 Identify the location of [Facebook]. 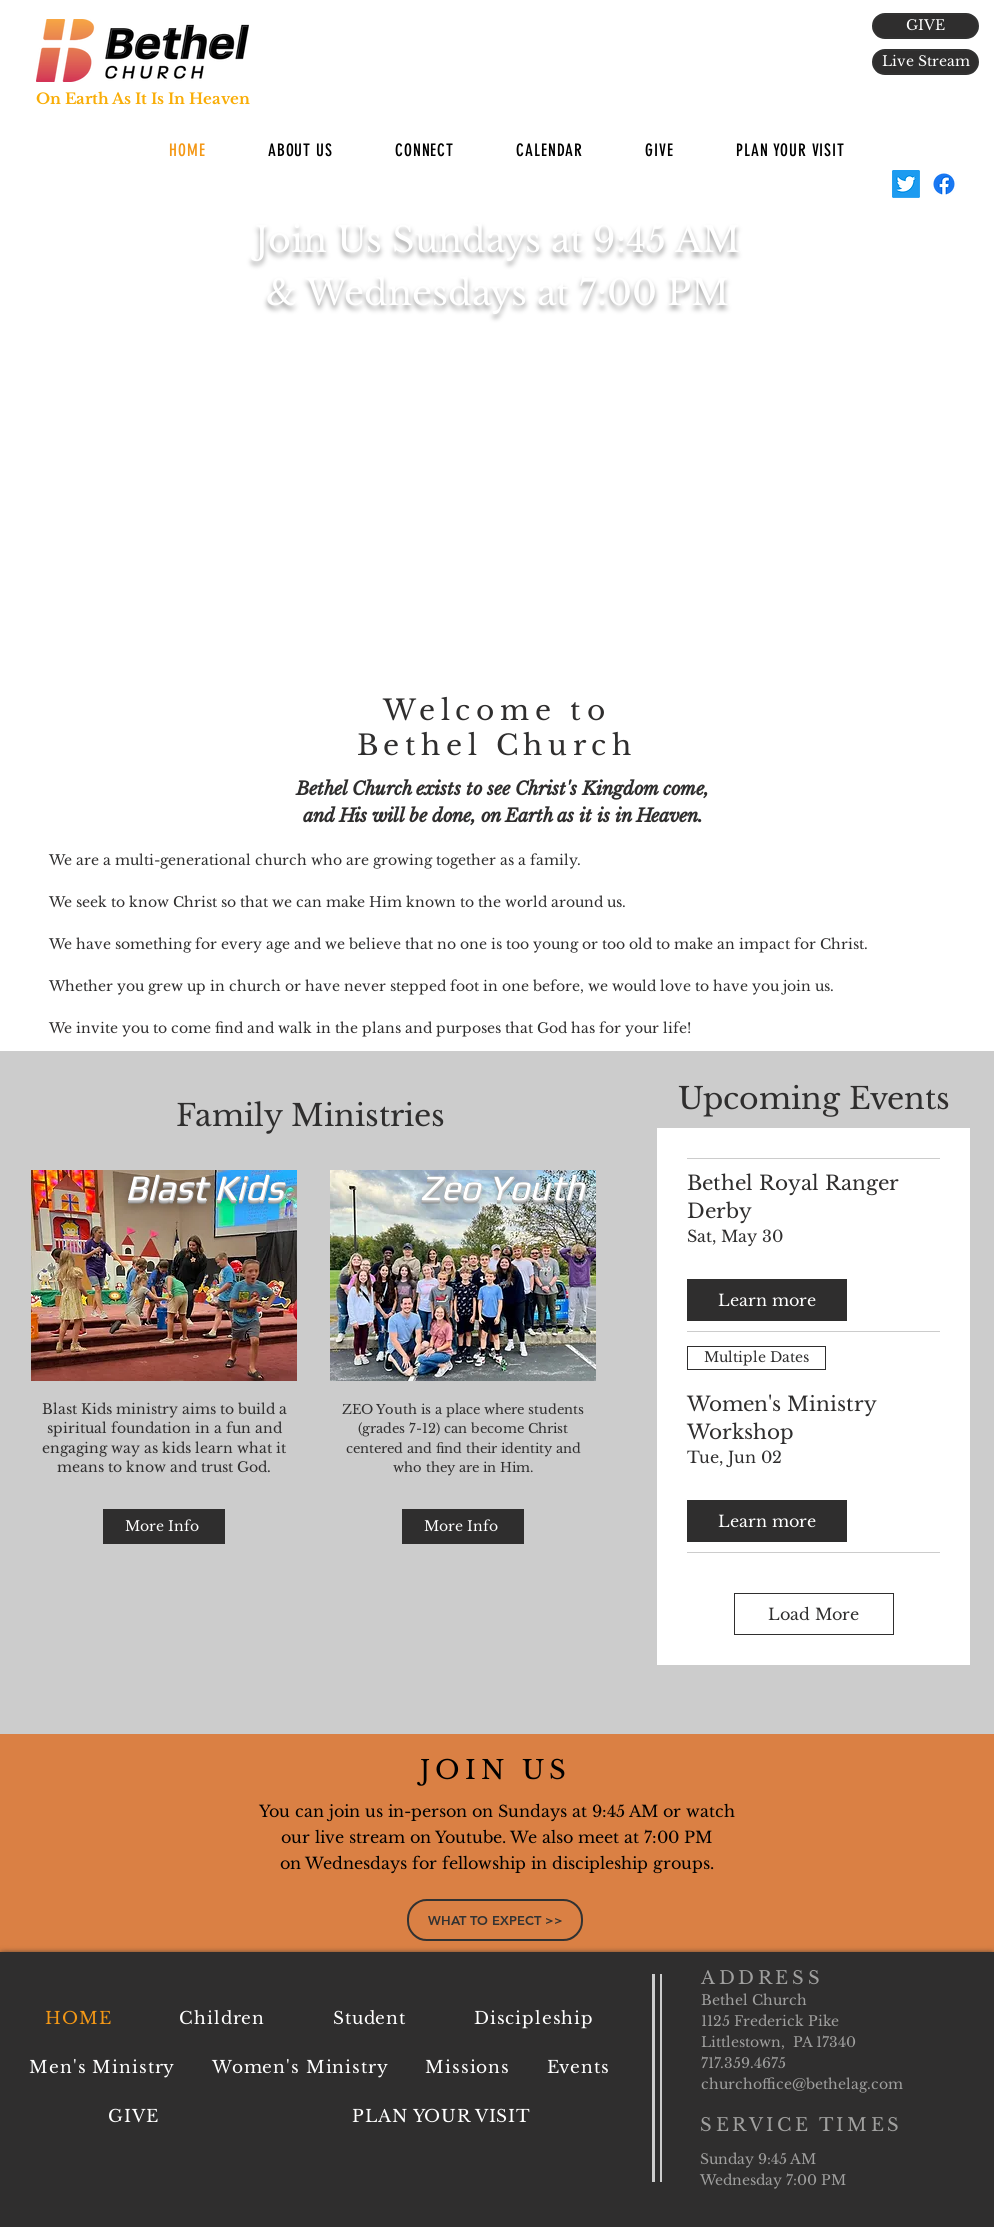
(944, 184).